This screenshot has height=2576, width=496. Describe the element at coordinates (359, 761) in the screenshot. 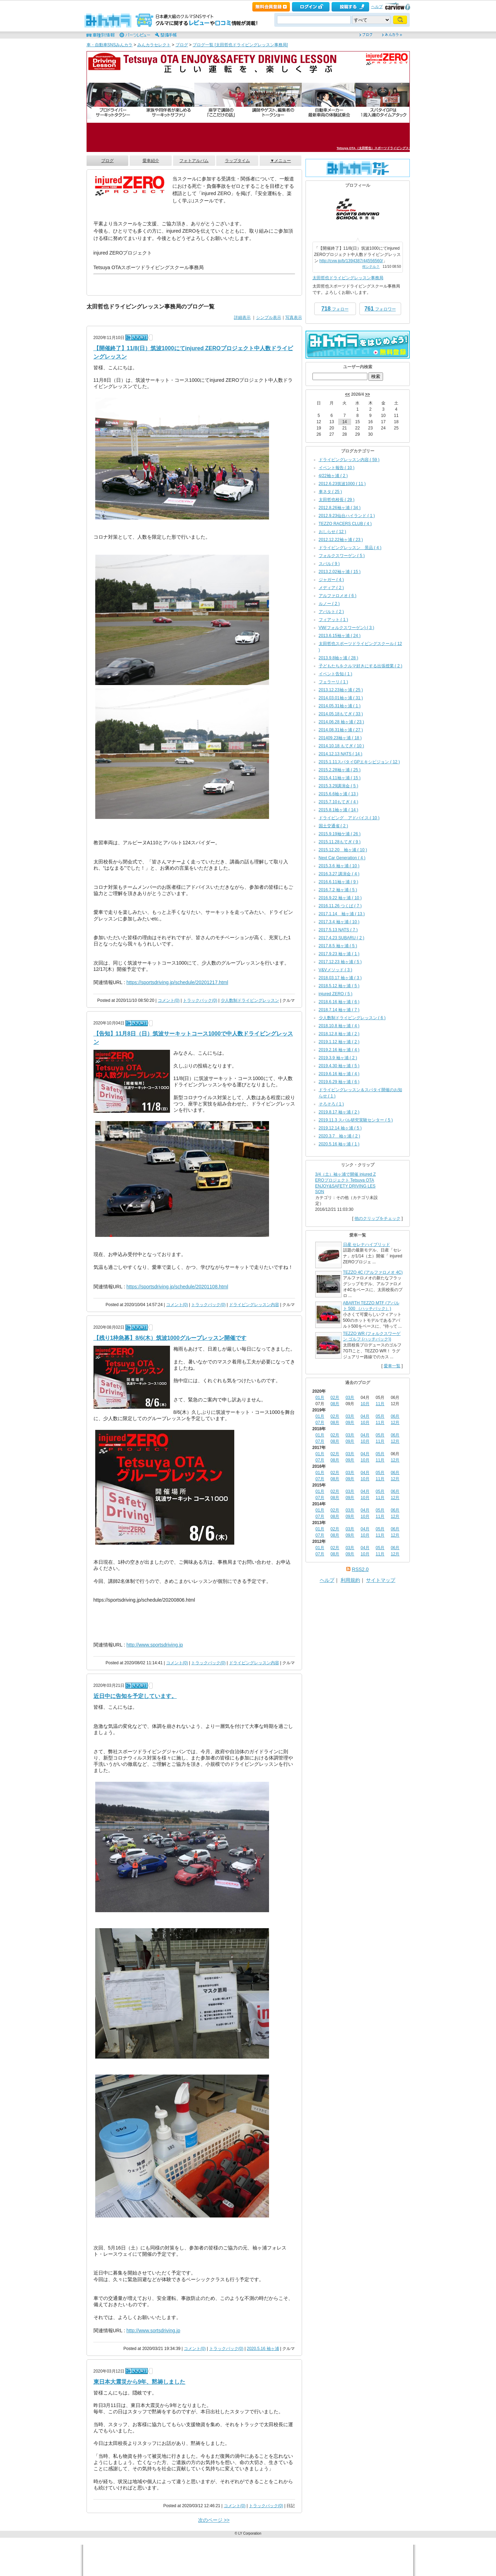

I see `2015.1.11スパタイGPエキシビジョン ( 12 )` at that location.